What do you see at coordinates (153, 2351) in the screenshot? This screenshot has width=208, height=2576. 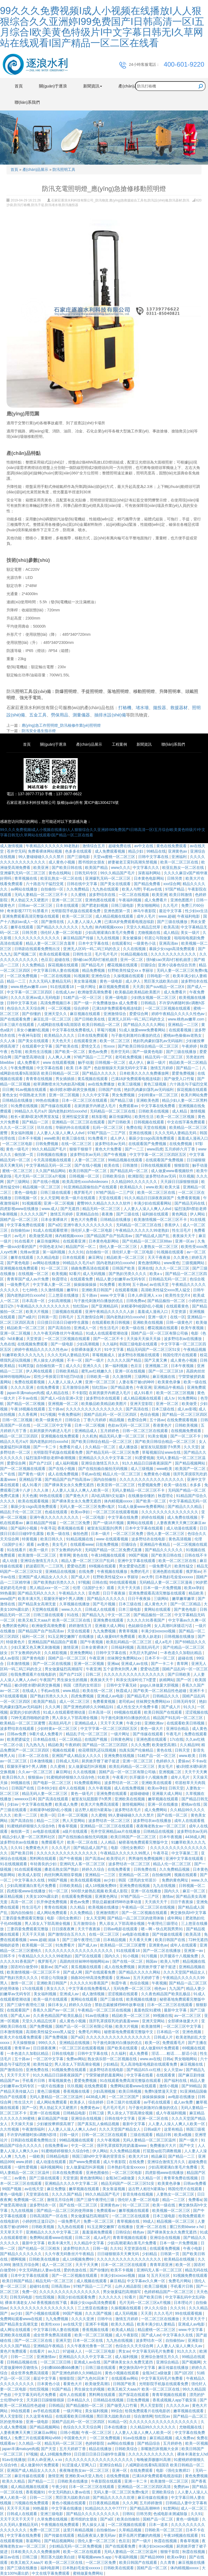 I see `中文字幕无码毛片免费看` at bounding box center [153, 2351].